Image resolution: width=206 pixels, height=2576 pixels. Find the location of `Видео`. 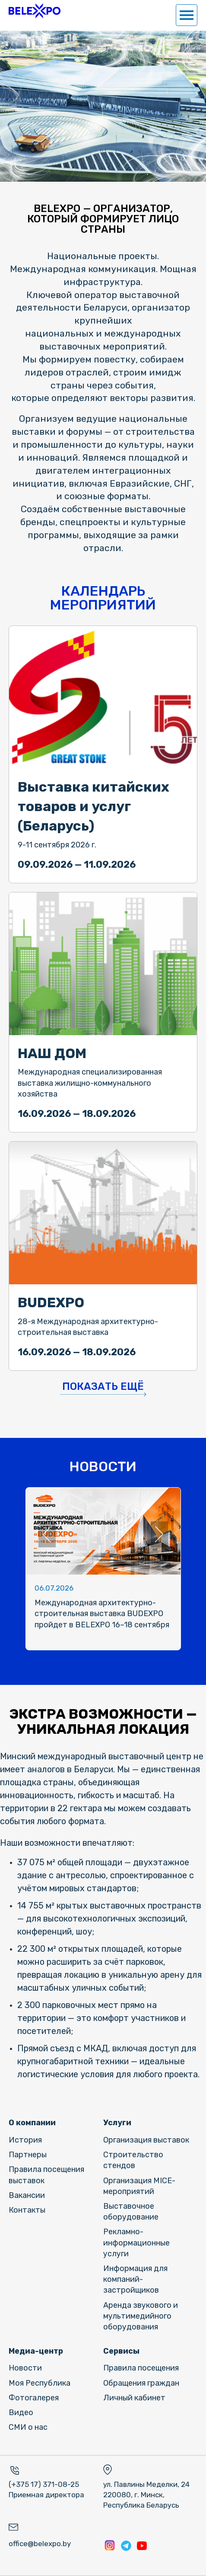

Видео is located at coordinates (21, 2412).